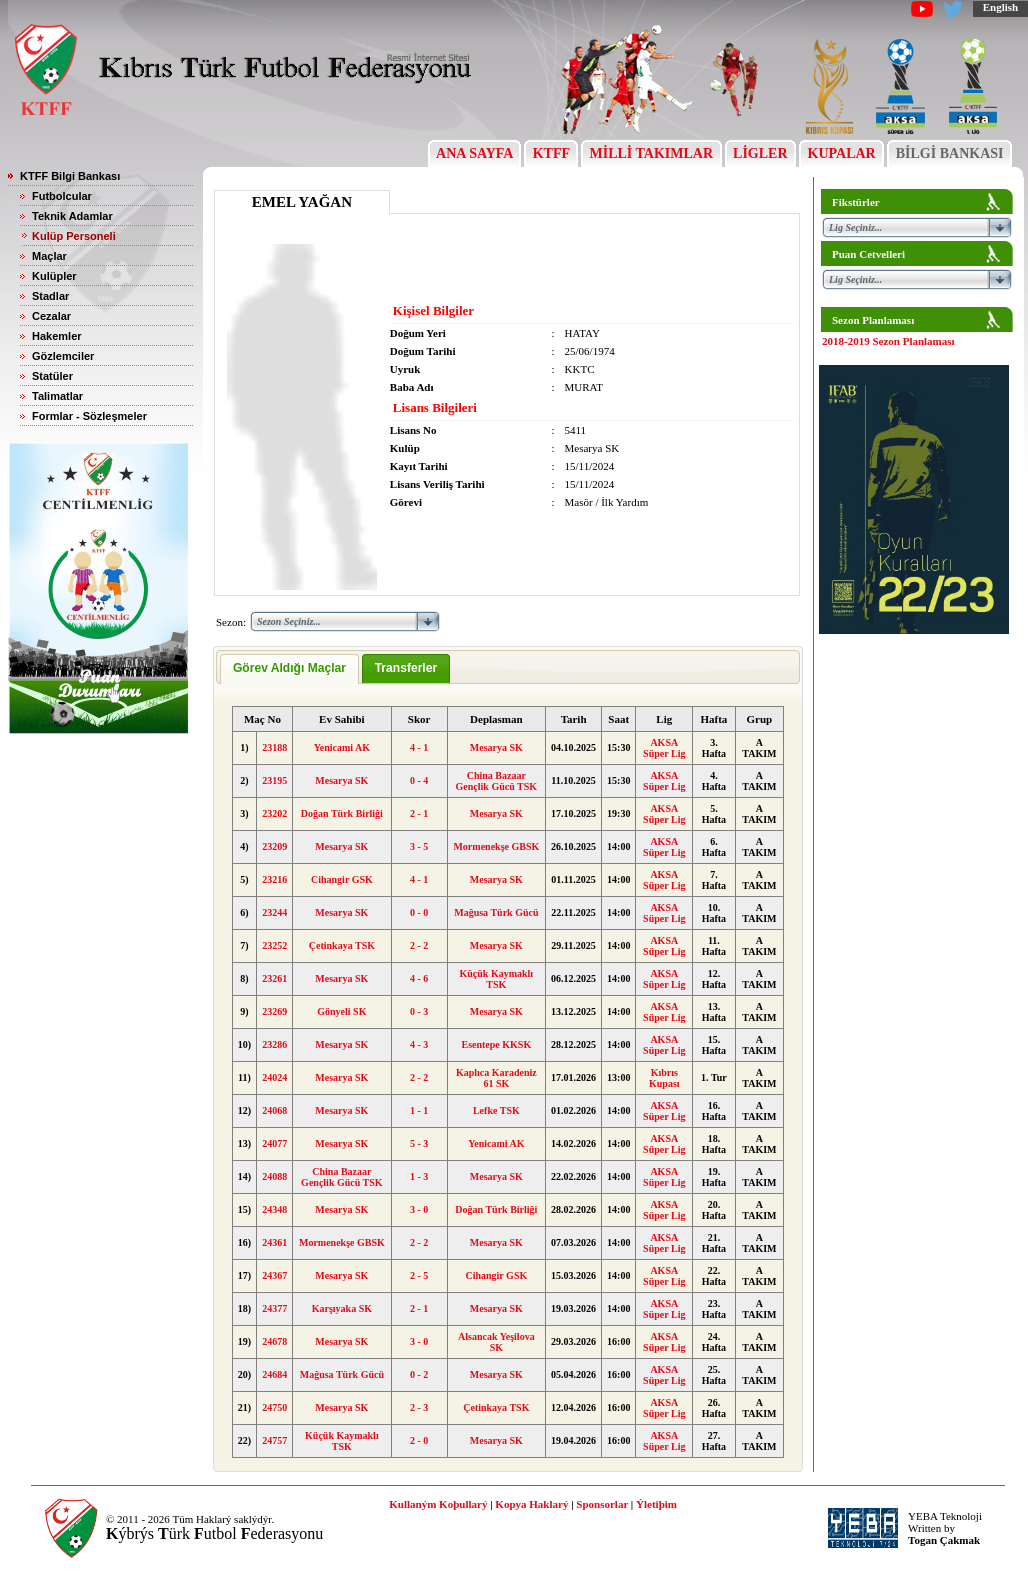 The width and height of the screenshot is (1028, 1591). I want to click on MİLLİ TAKIMLAR, so click(651, 153).